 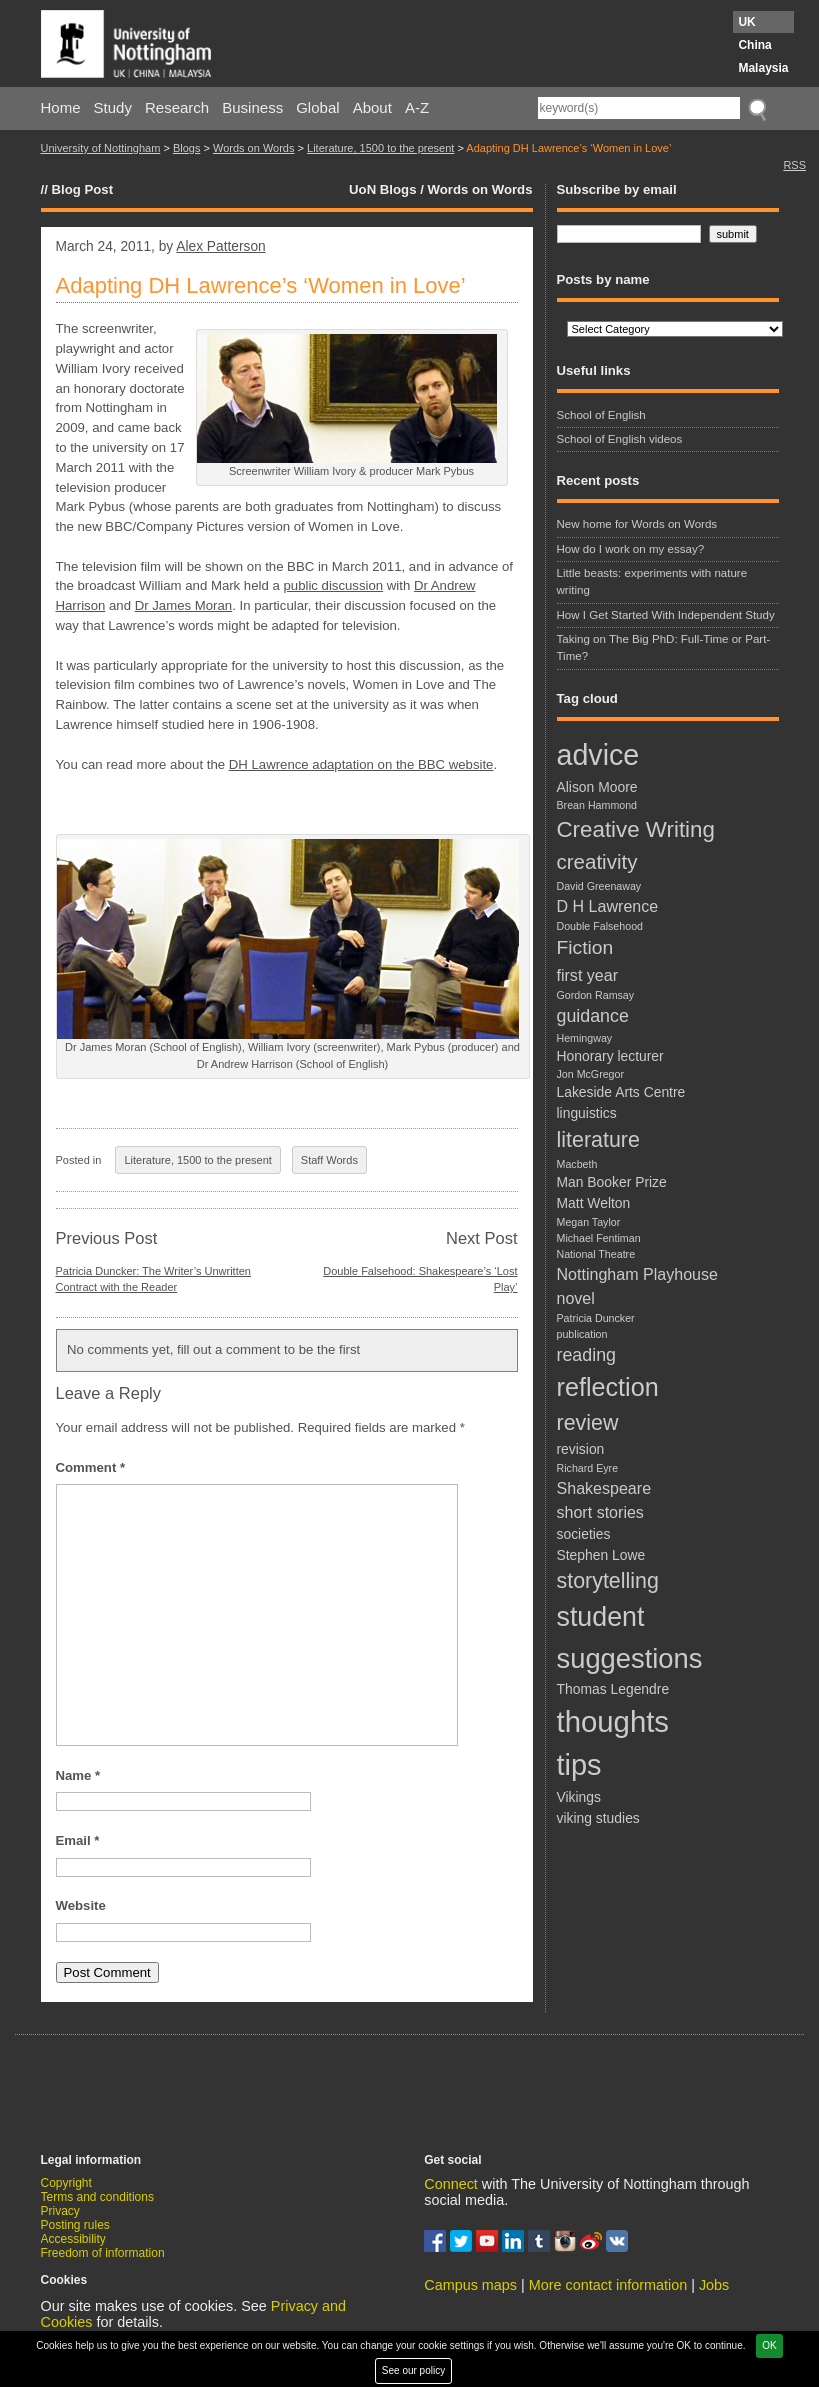 What do you see at coordinates (183, 605) in the screenshot?
I see `Dr James Moran` at bounding box center [183, 605].